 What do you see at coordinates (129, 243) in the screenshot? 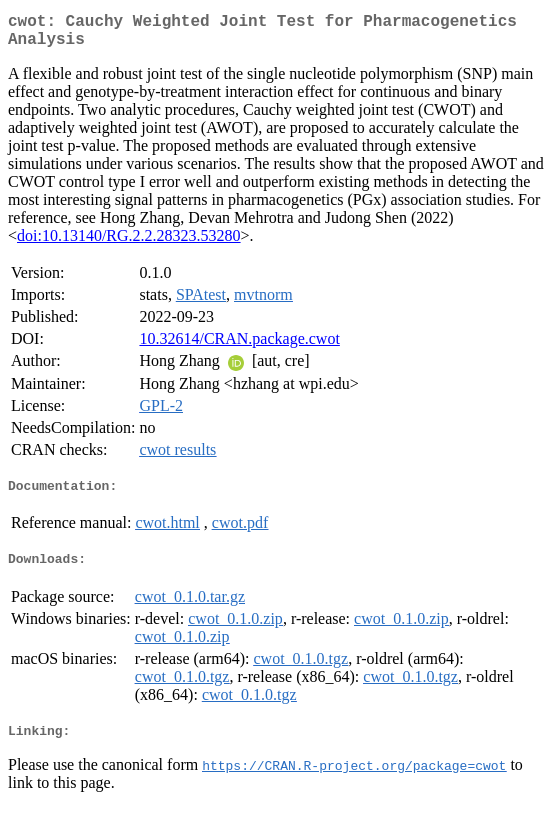
I see `doi:10.13140/RG.2.2.28323.53280` at bounding box center [129, 243].